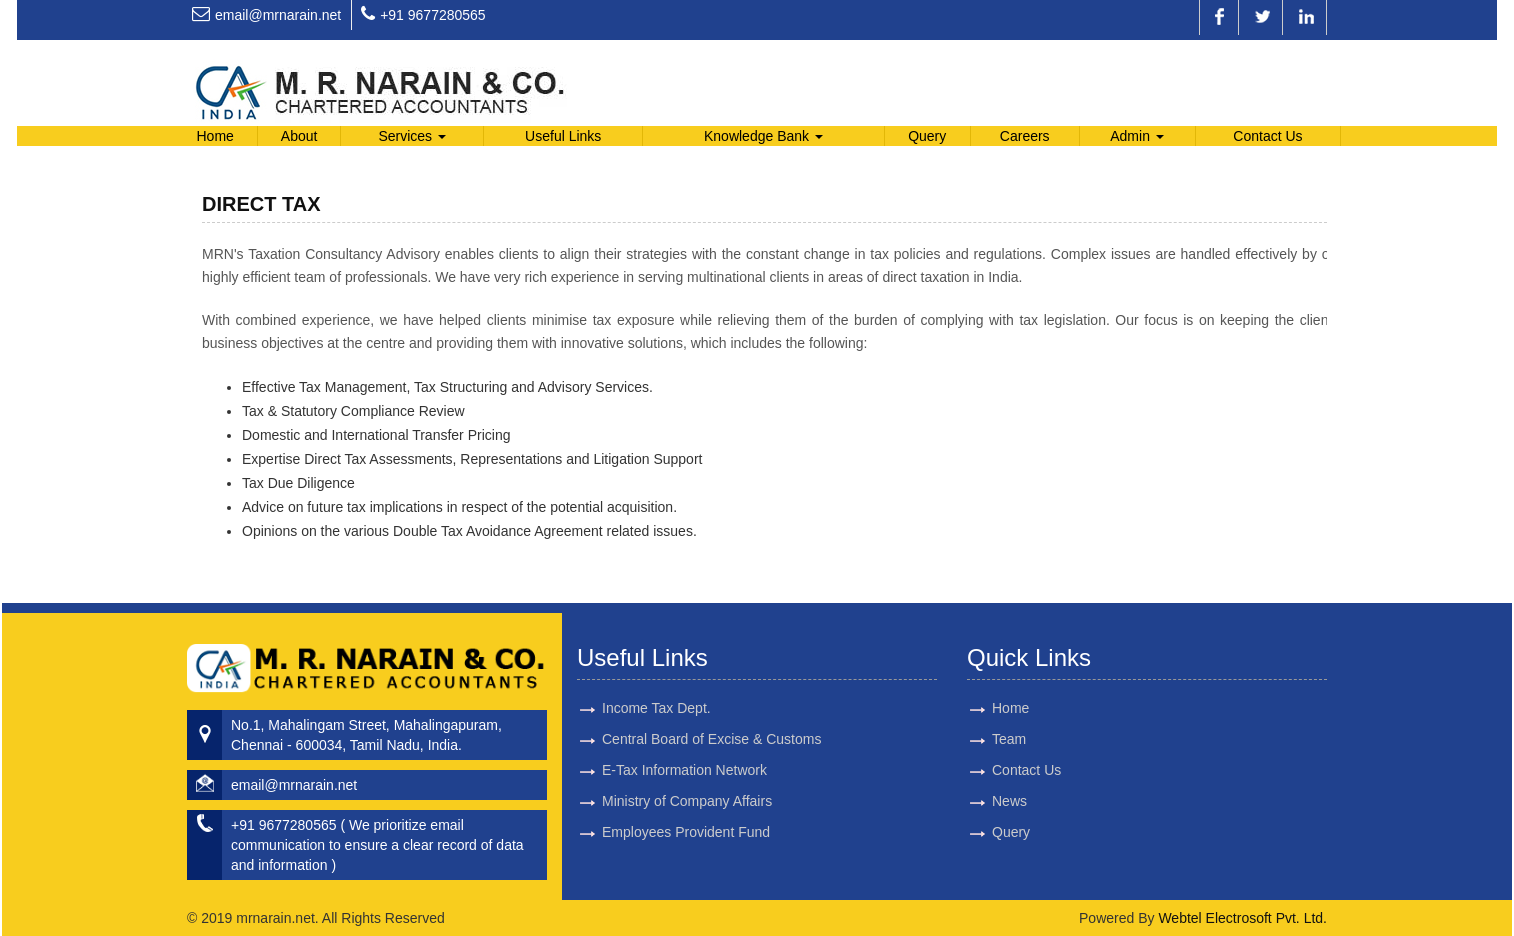 The height and width of the screenshot is (936, 1514). I want to click on Webtel Electrosoft Pvt. Ltd., so click(1242, 918).